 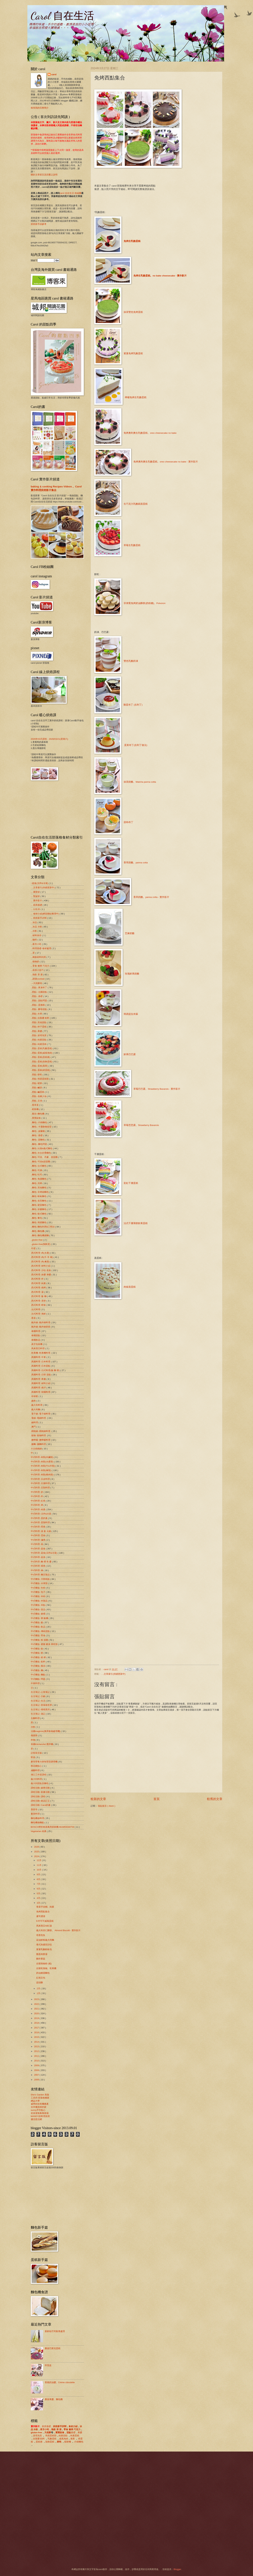 I want to click on 關於文章留言及回覆之說明, so click(x=44, y=174).